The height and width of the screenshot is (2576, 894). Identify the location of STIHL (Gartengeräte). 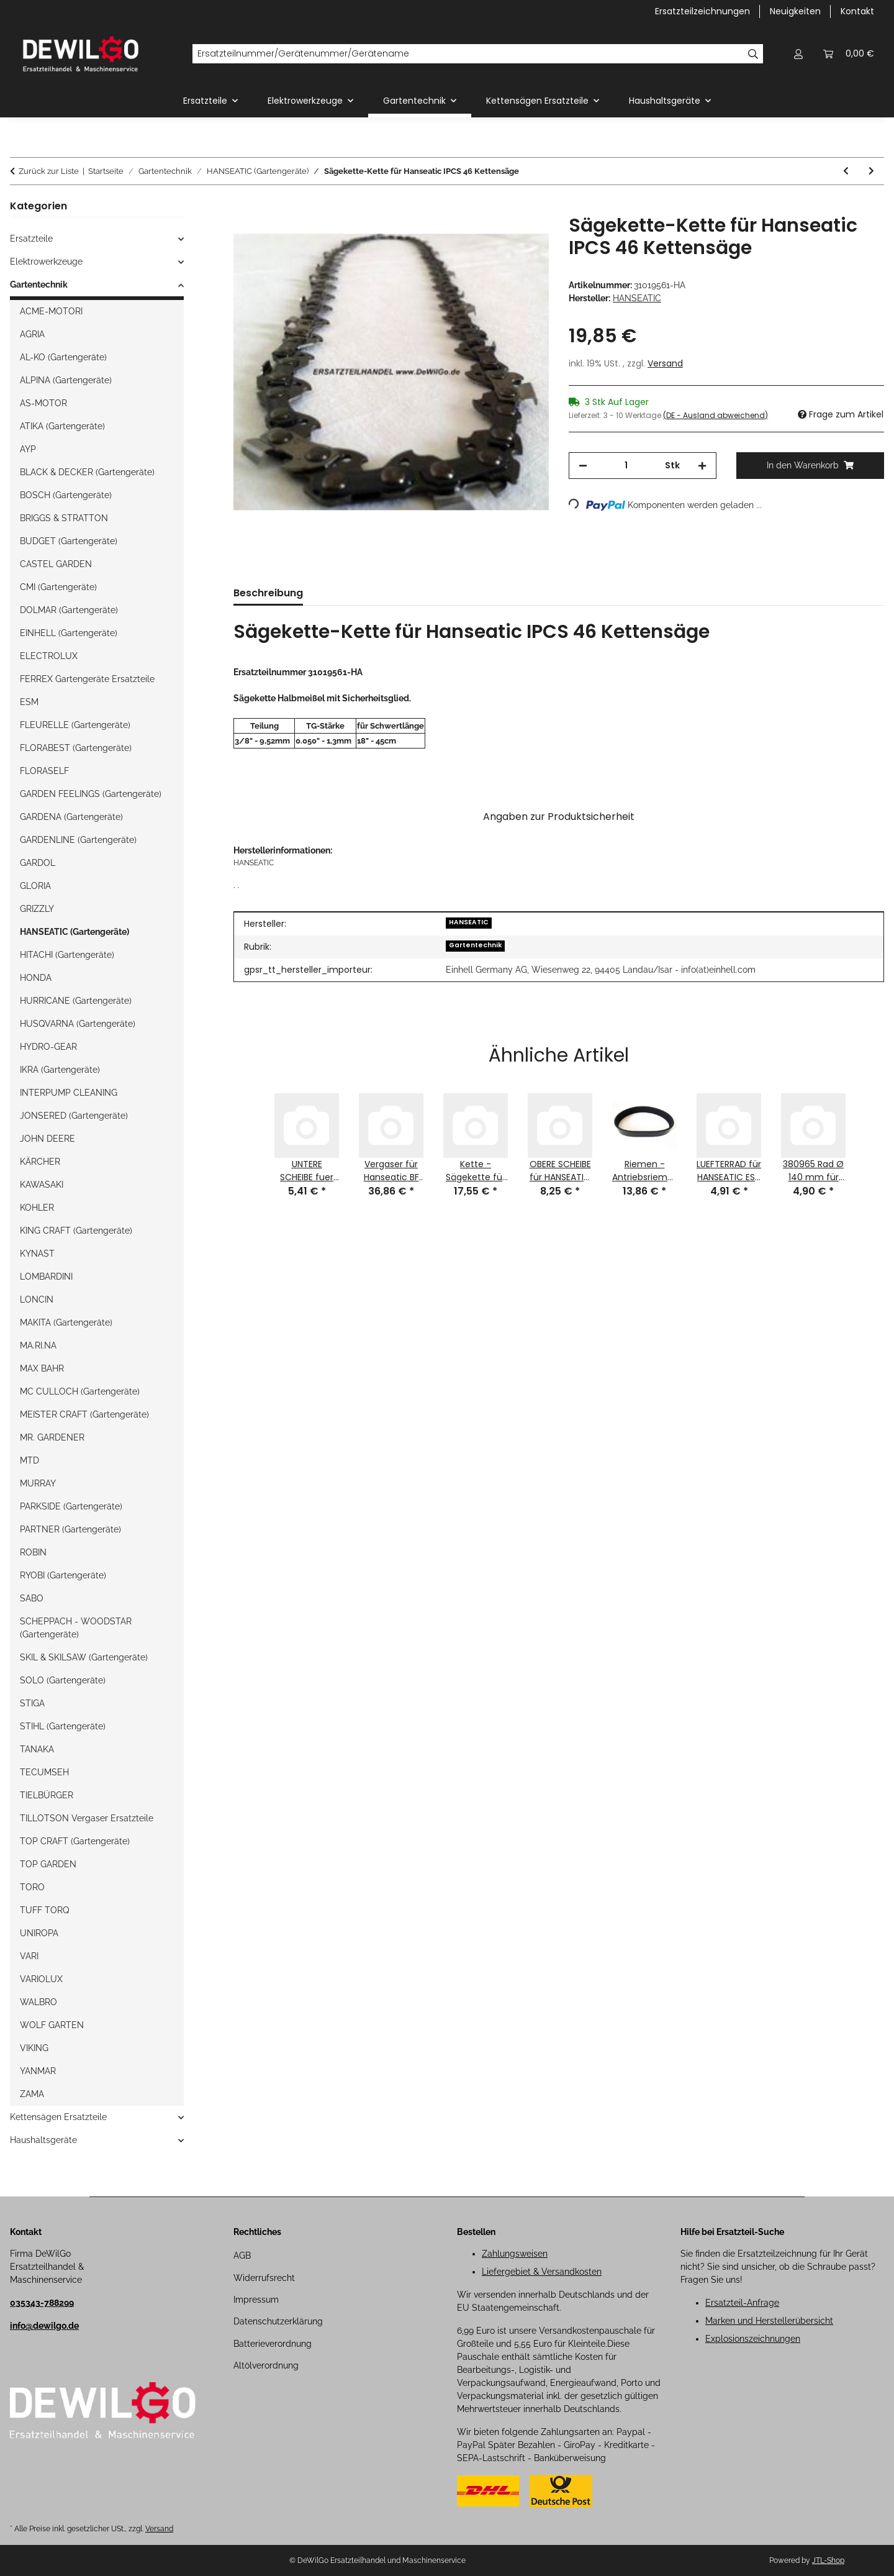
(63, 1726).